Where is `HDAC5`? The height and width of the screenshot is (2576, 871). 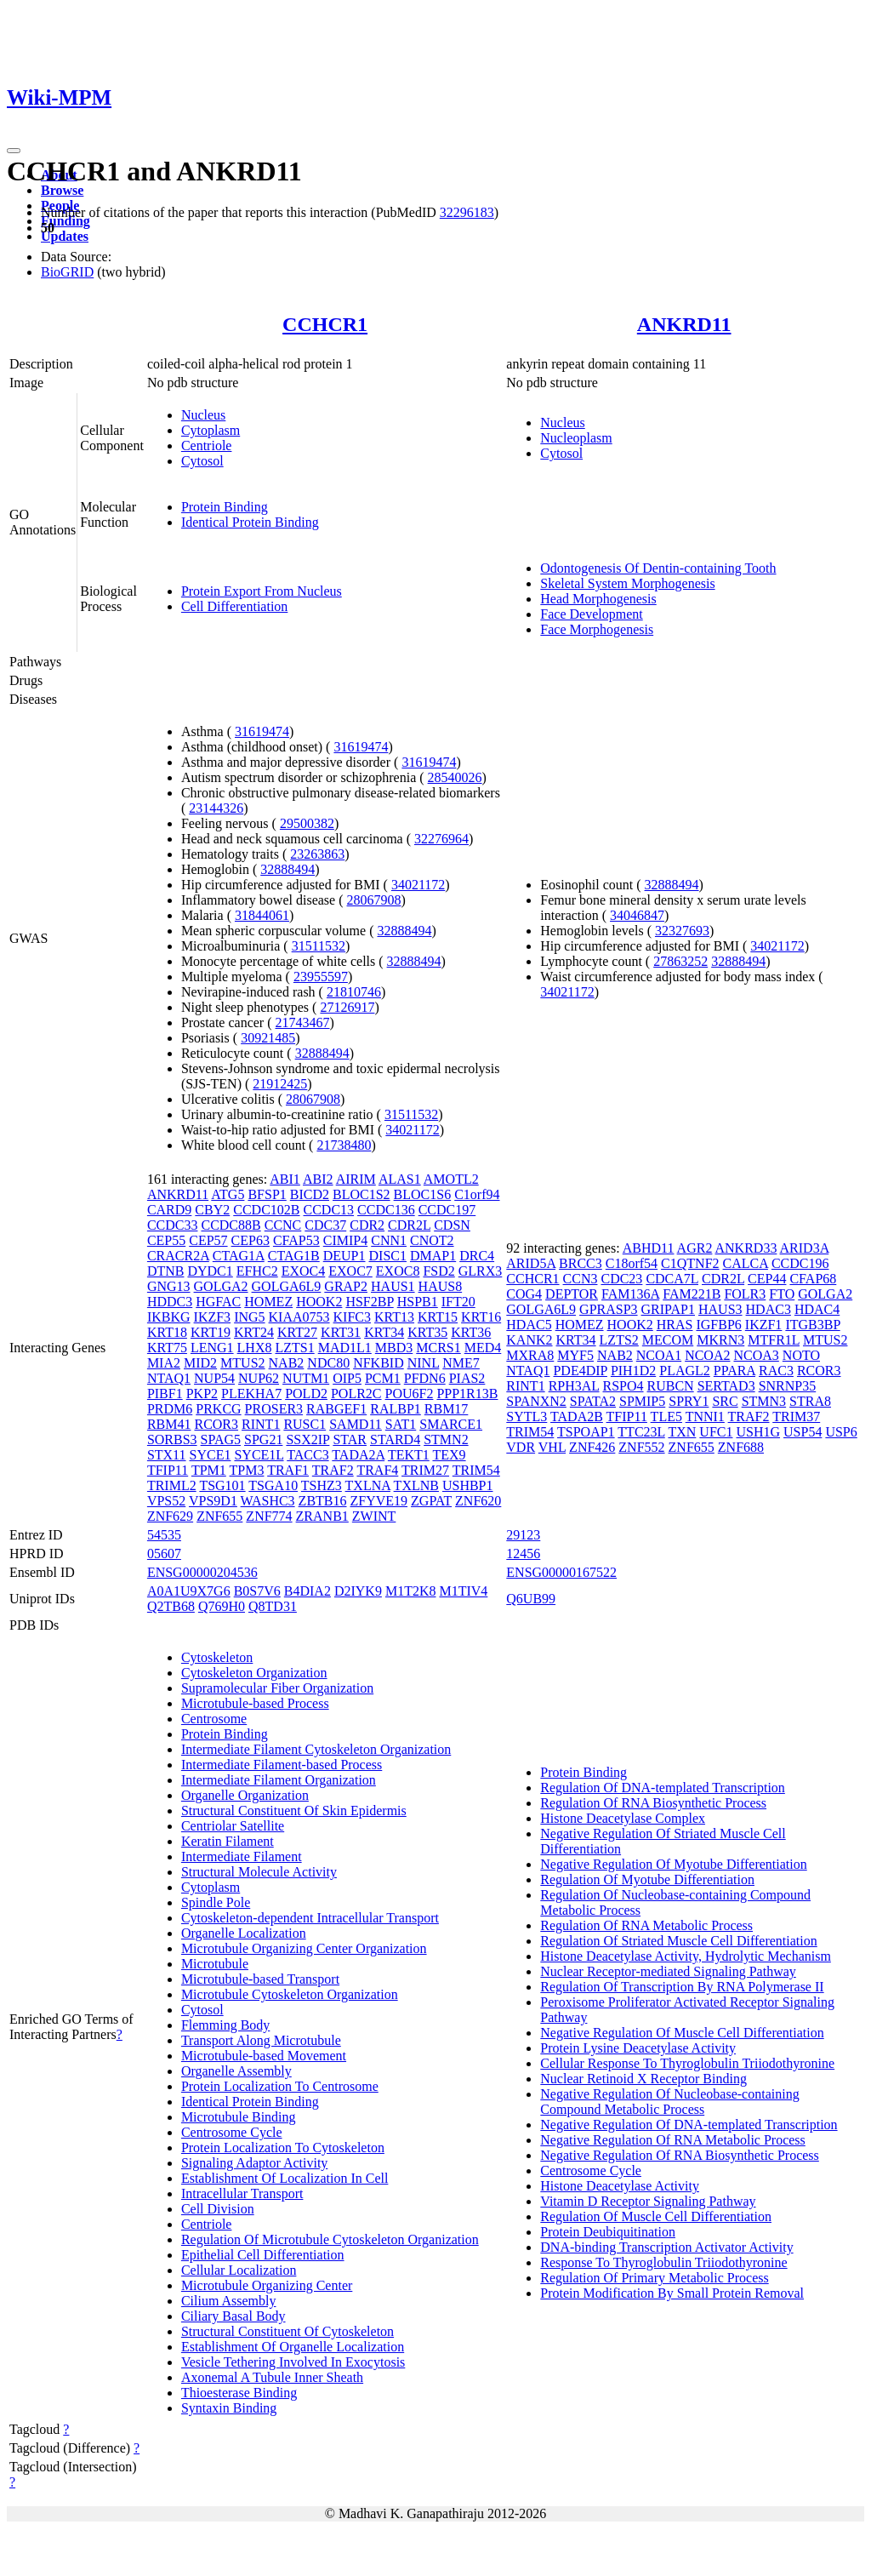
HDAC5 is located at coordinates (528, 1324).